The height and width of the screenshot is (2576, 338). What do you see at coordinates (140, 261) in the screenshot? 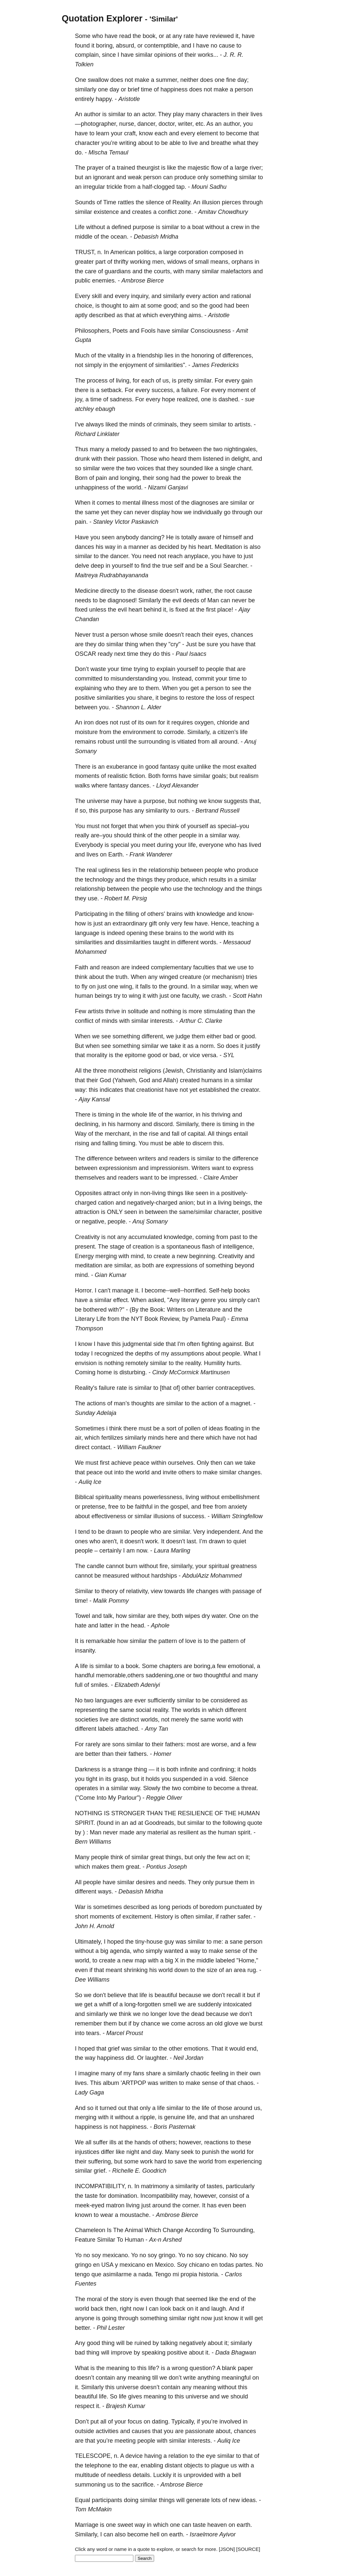
I see `working` at bounding box center [140, 261].